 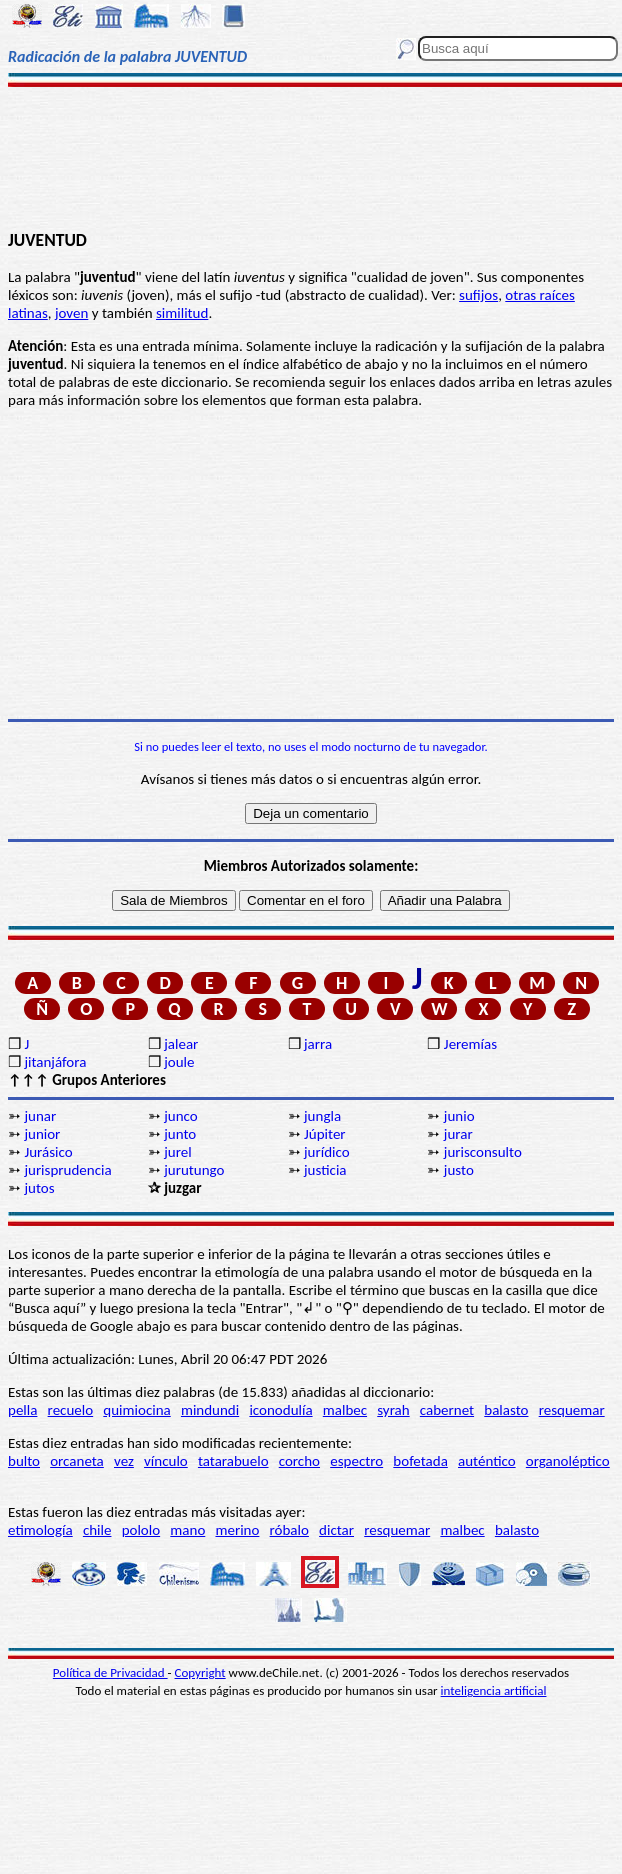 I want to click on etimología, so click(x=40, y=1530).